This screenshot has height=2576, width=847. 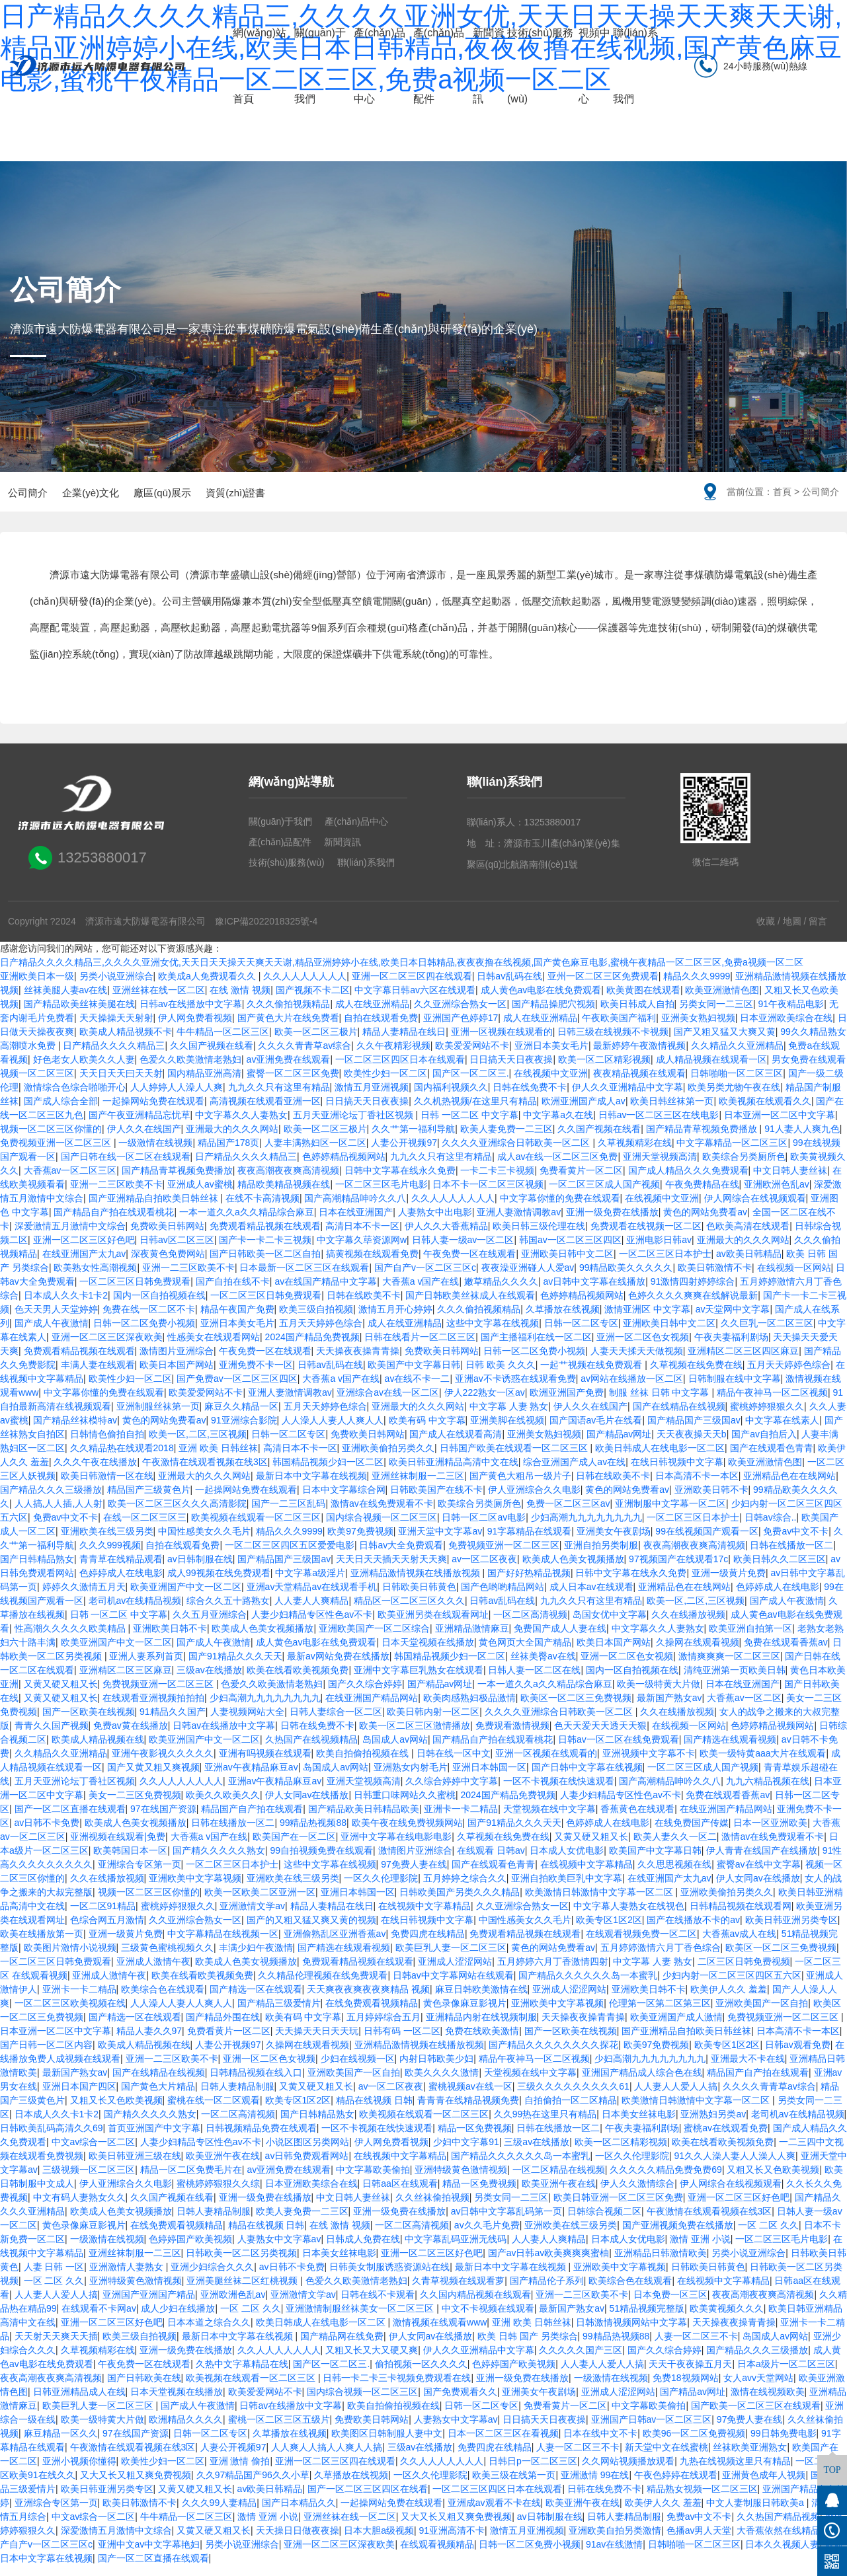 I want to click on 欧美视频在线观看久久, so click(x=765, y=1111).